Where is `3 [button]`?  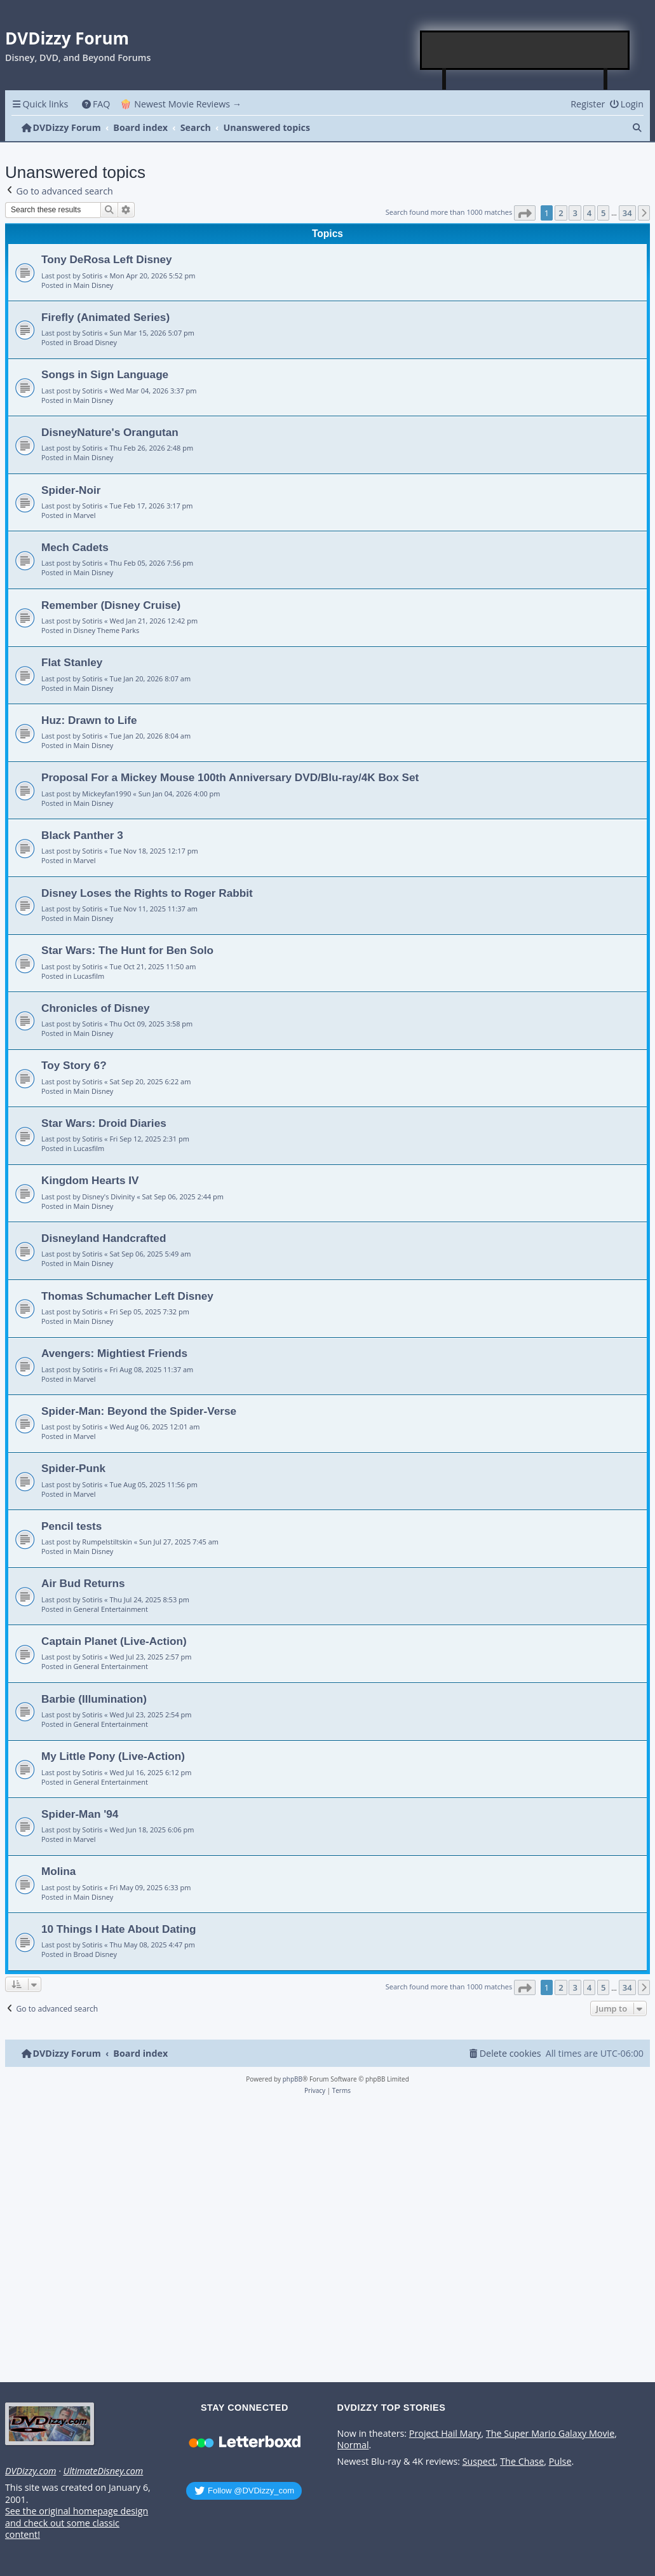 3 [button] is located at coordinates (574, 213).